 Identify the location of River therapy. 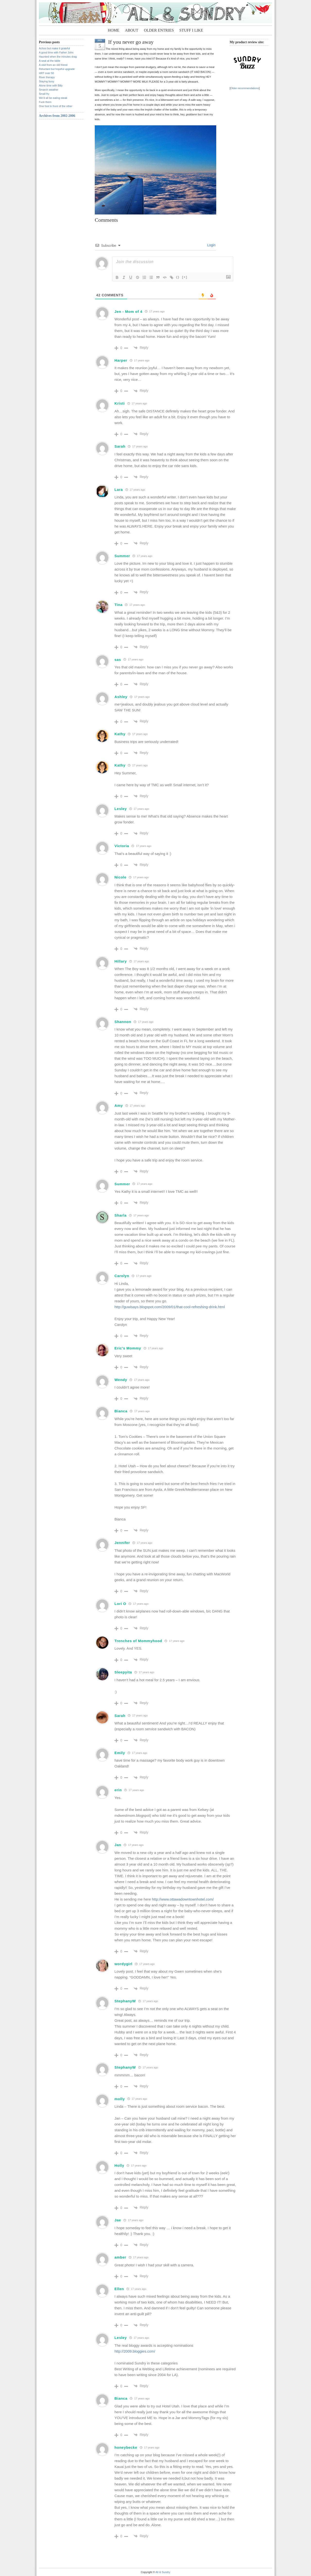
(47, 77).